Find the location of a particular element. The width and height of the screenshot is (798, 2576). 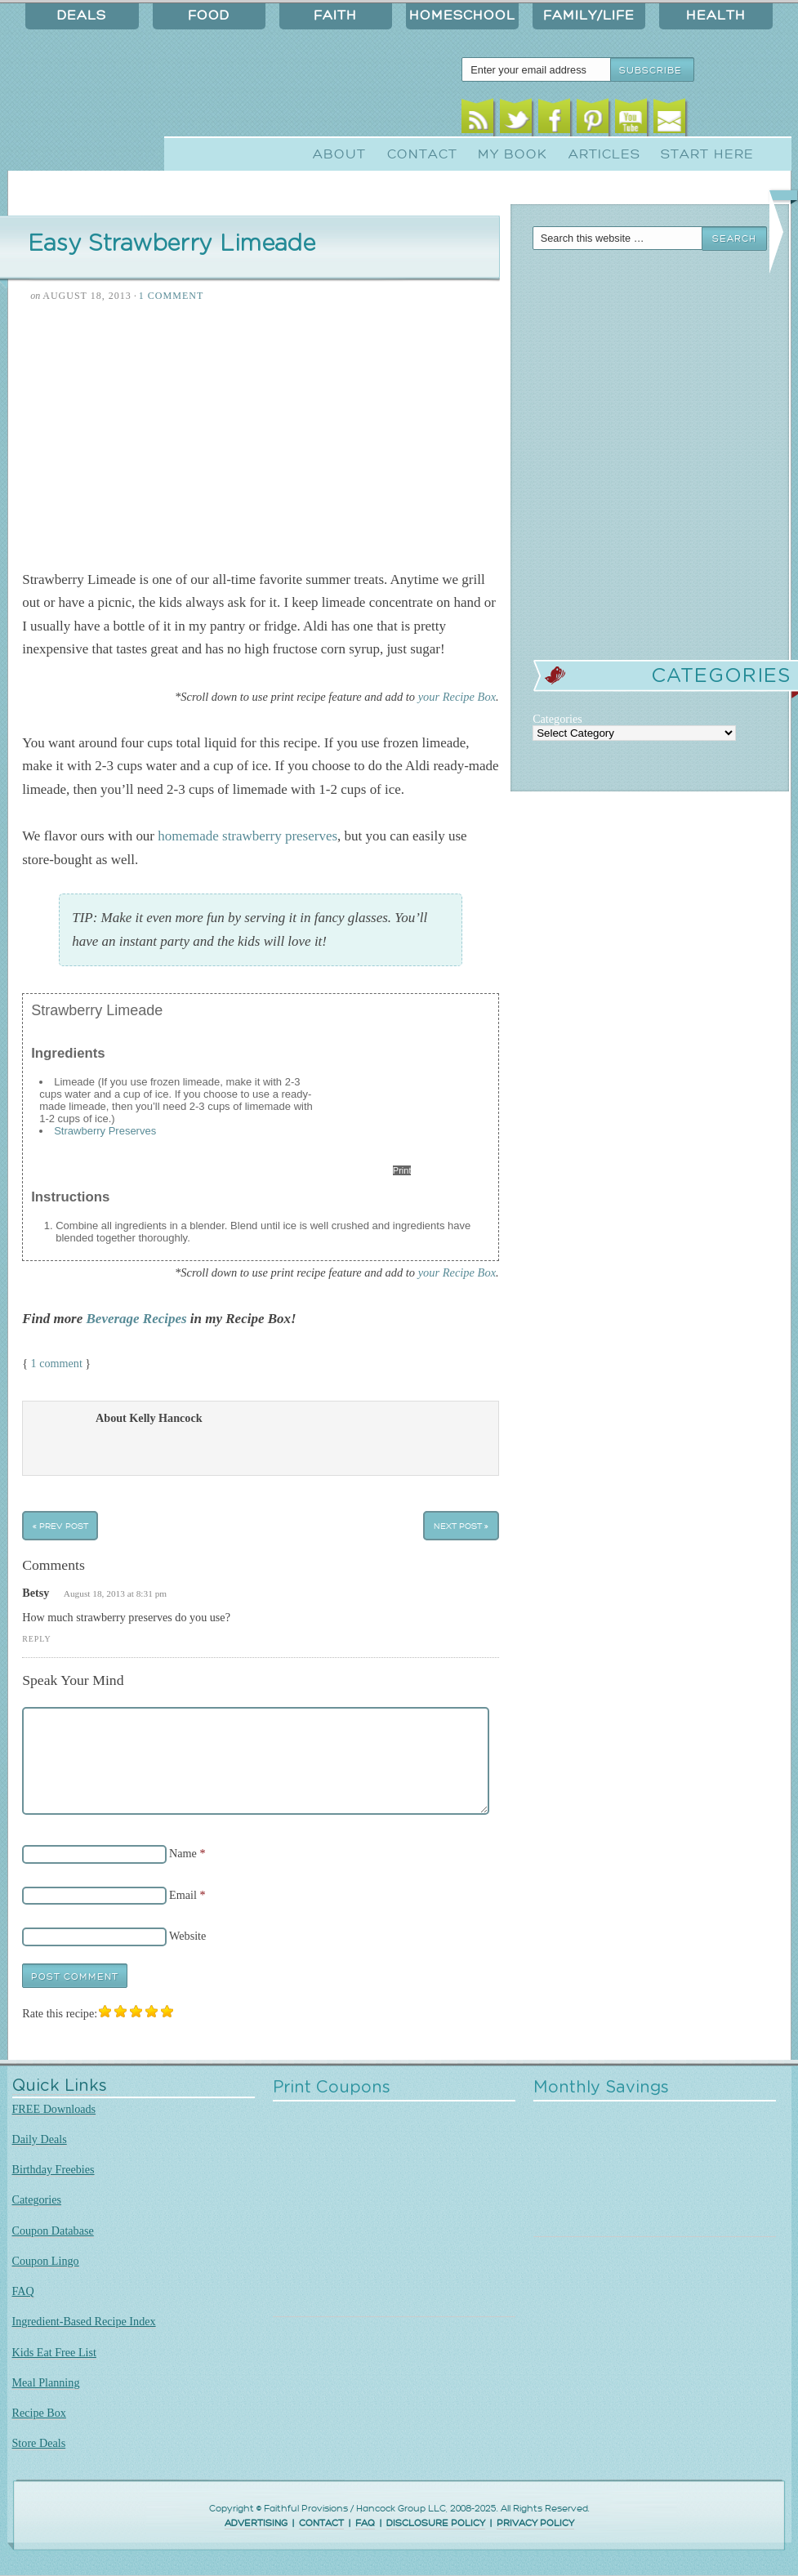

ADVERTISING is located at coordinates (256, 2523).